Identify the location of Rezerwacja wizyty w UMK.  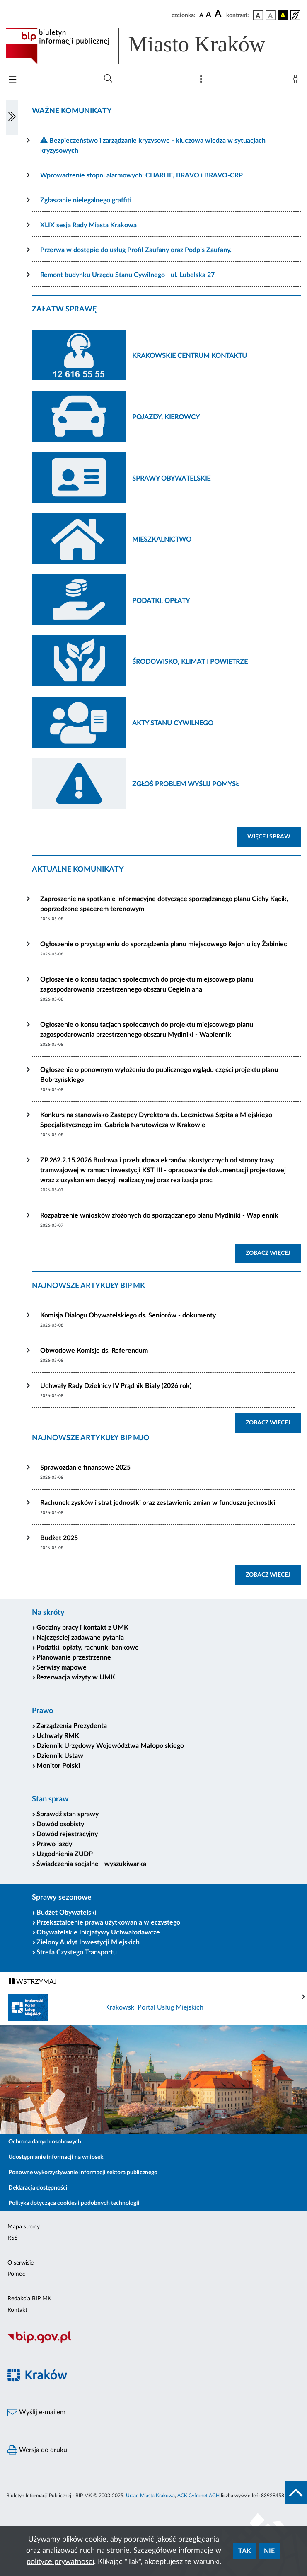
(75, 1677).